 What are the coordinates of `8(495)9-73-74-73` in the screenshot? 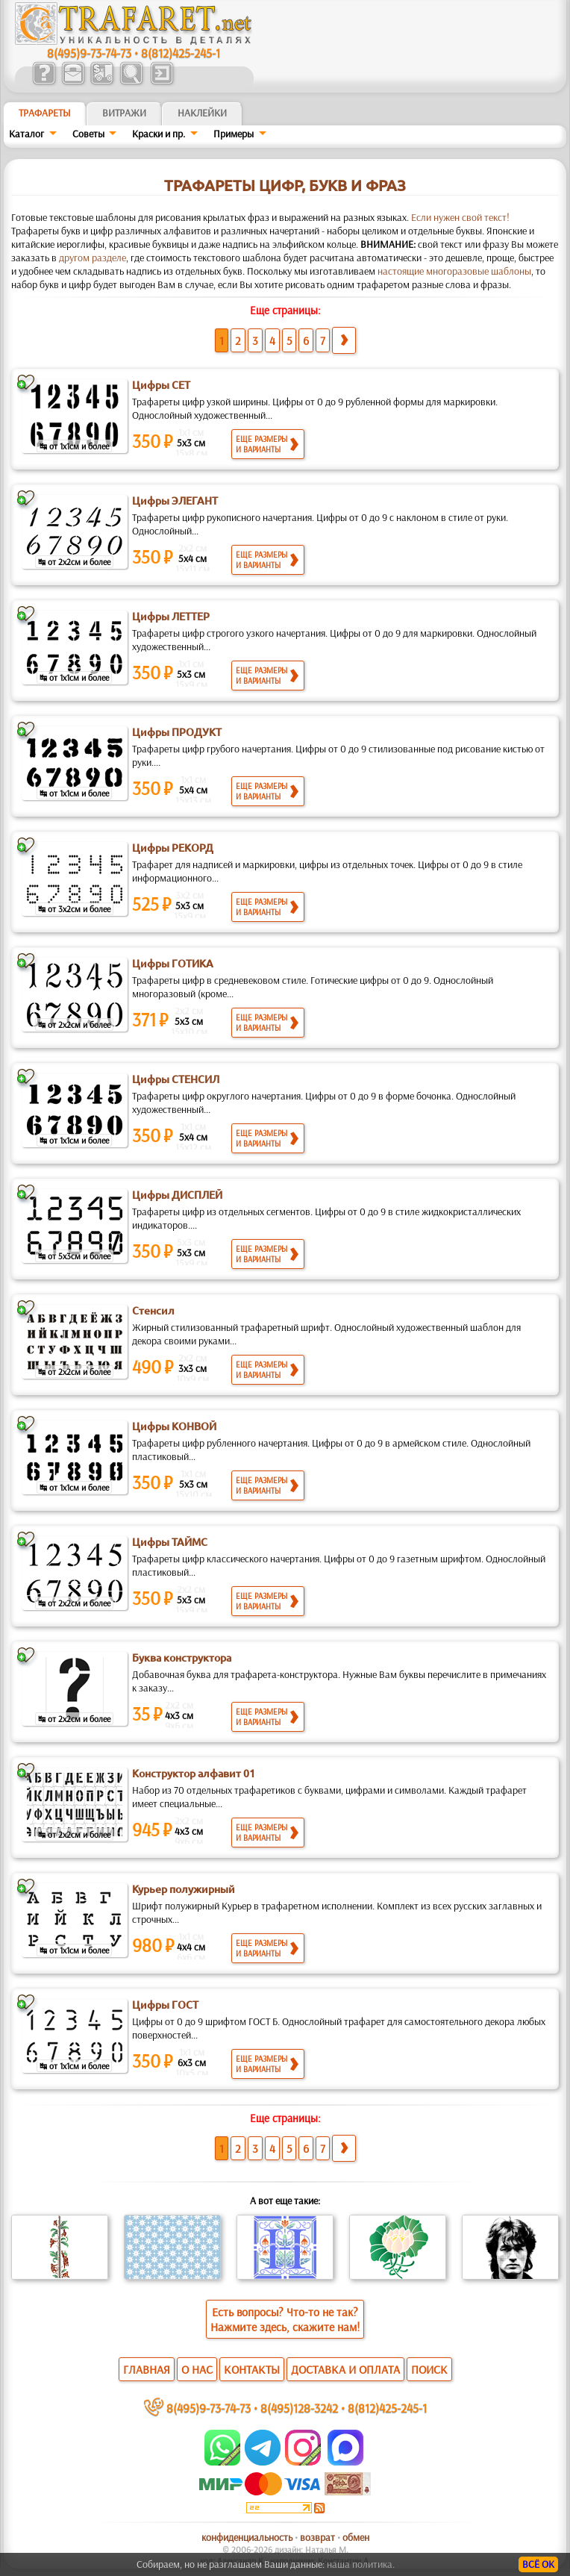 It's located at (89, 52).